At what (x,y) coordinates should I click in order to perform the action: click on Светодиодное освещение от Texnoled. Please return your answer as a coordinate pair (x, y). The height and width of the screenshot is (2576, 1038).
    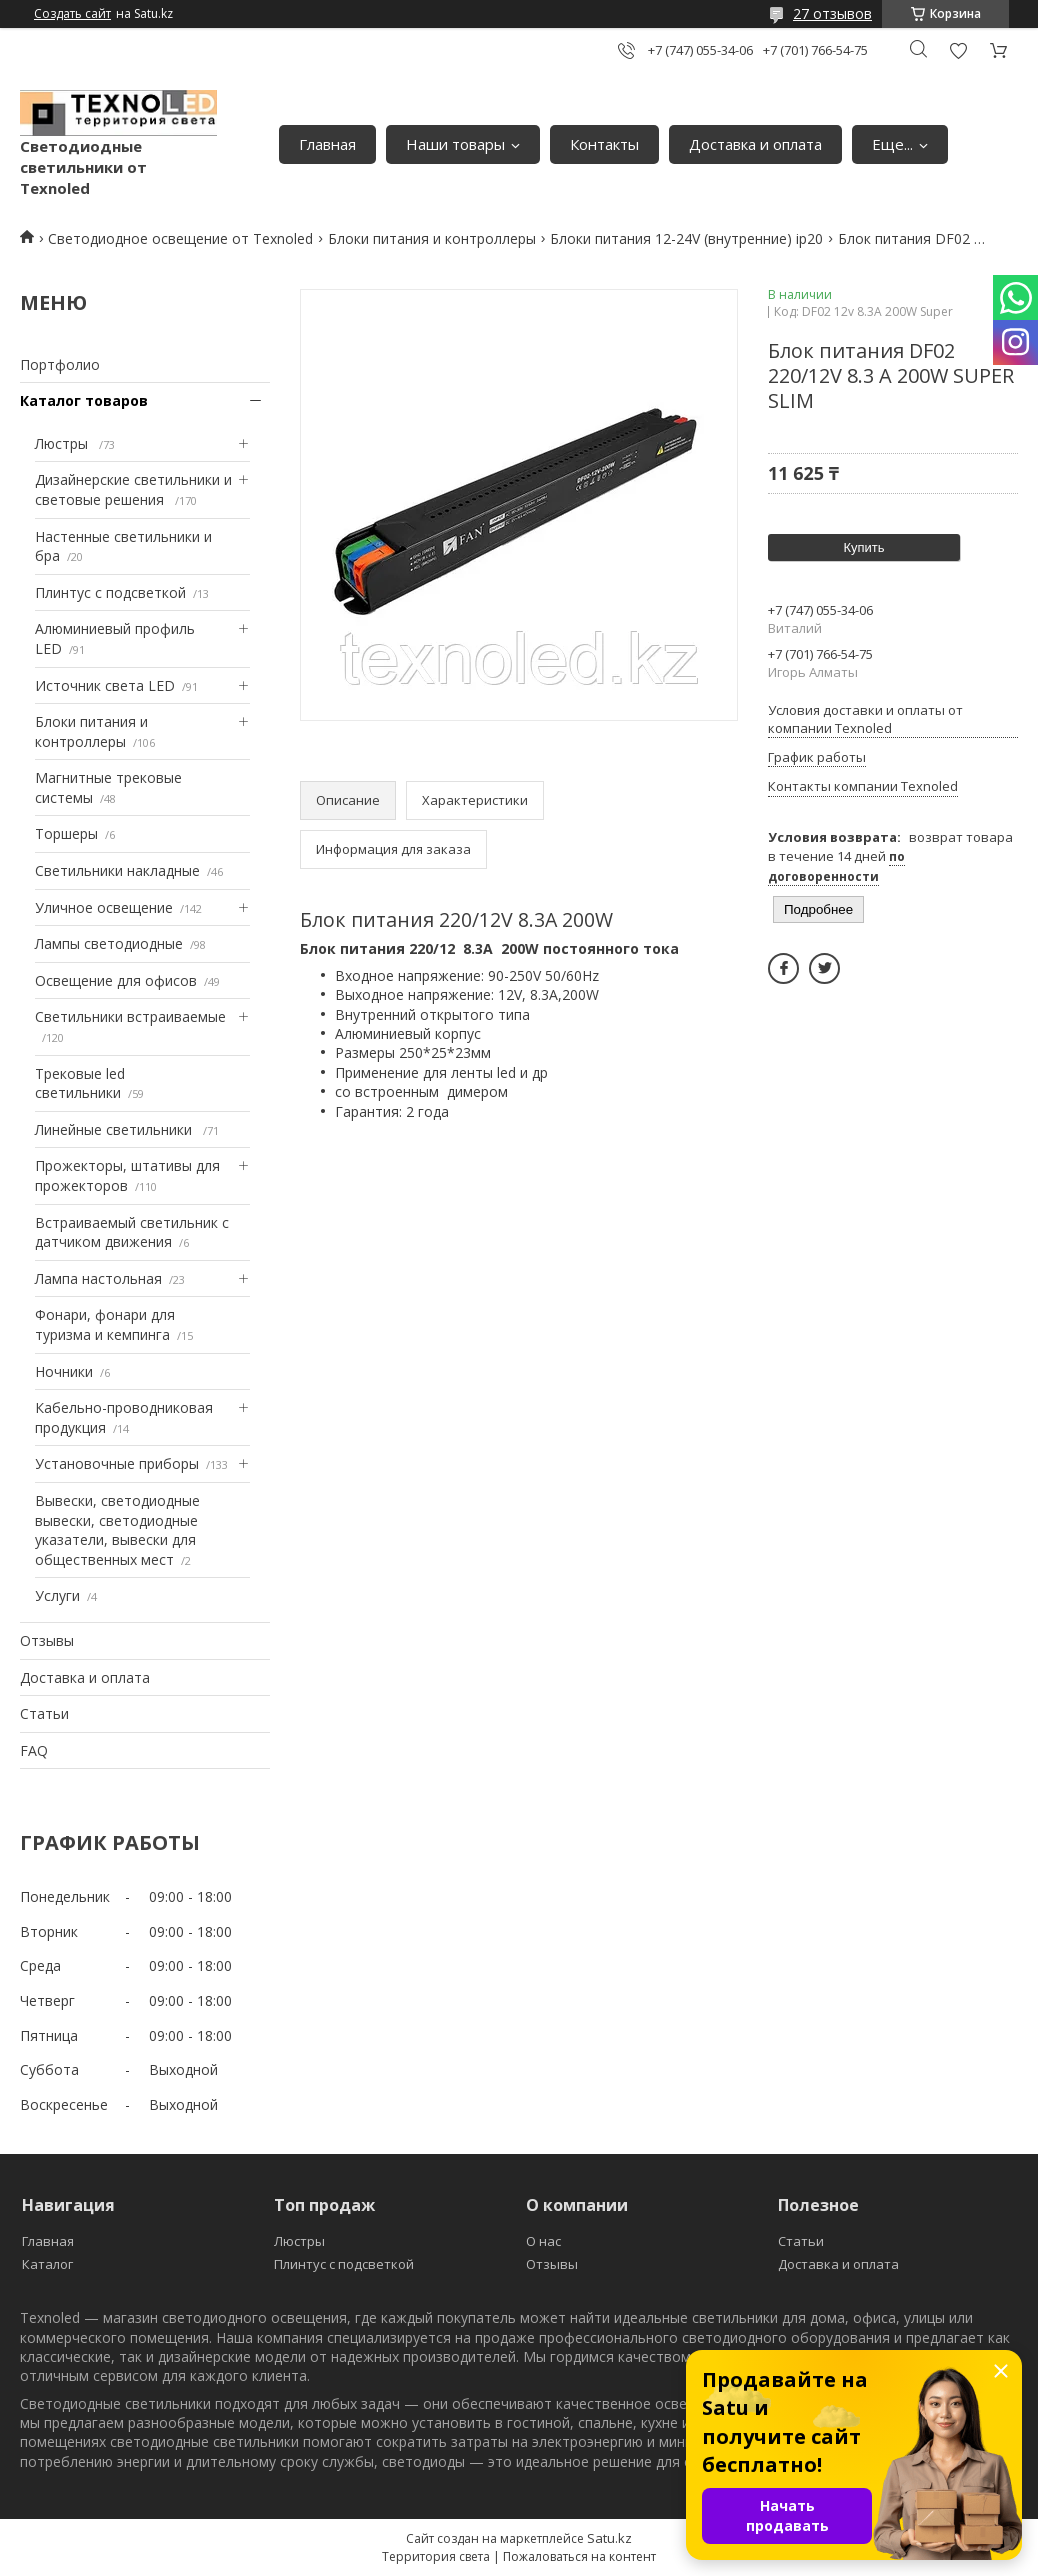
    Looking at the image, I should click on (180, 238).